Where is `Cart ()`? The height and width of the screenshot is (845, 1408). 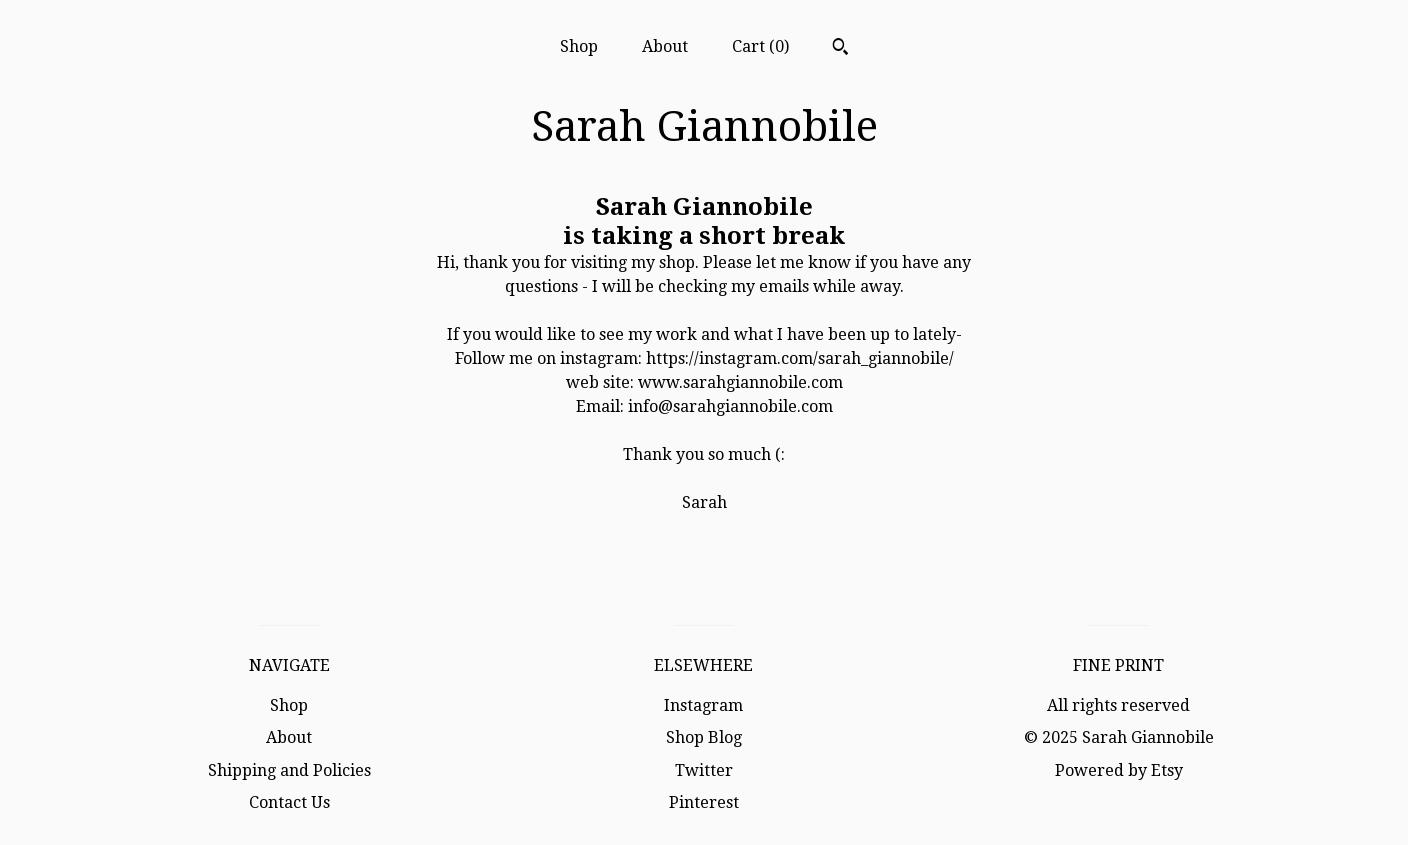 Cart () is located at coordinates (760, 46).